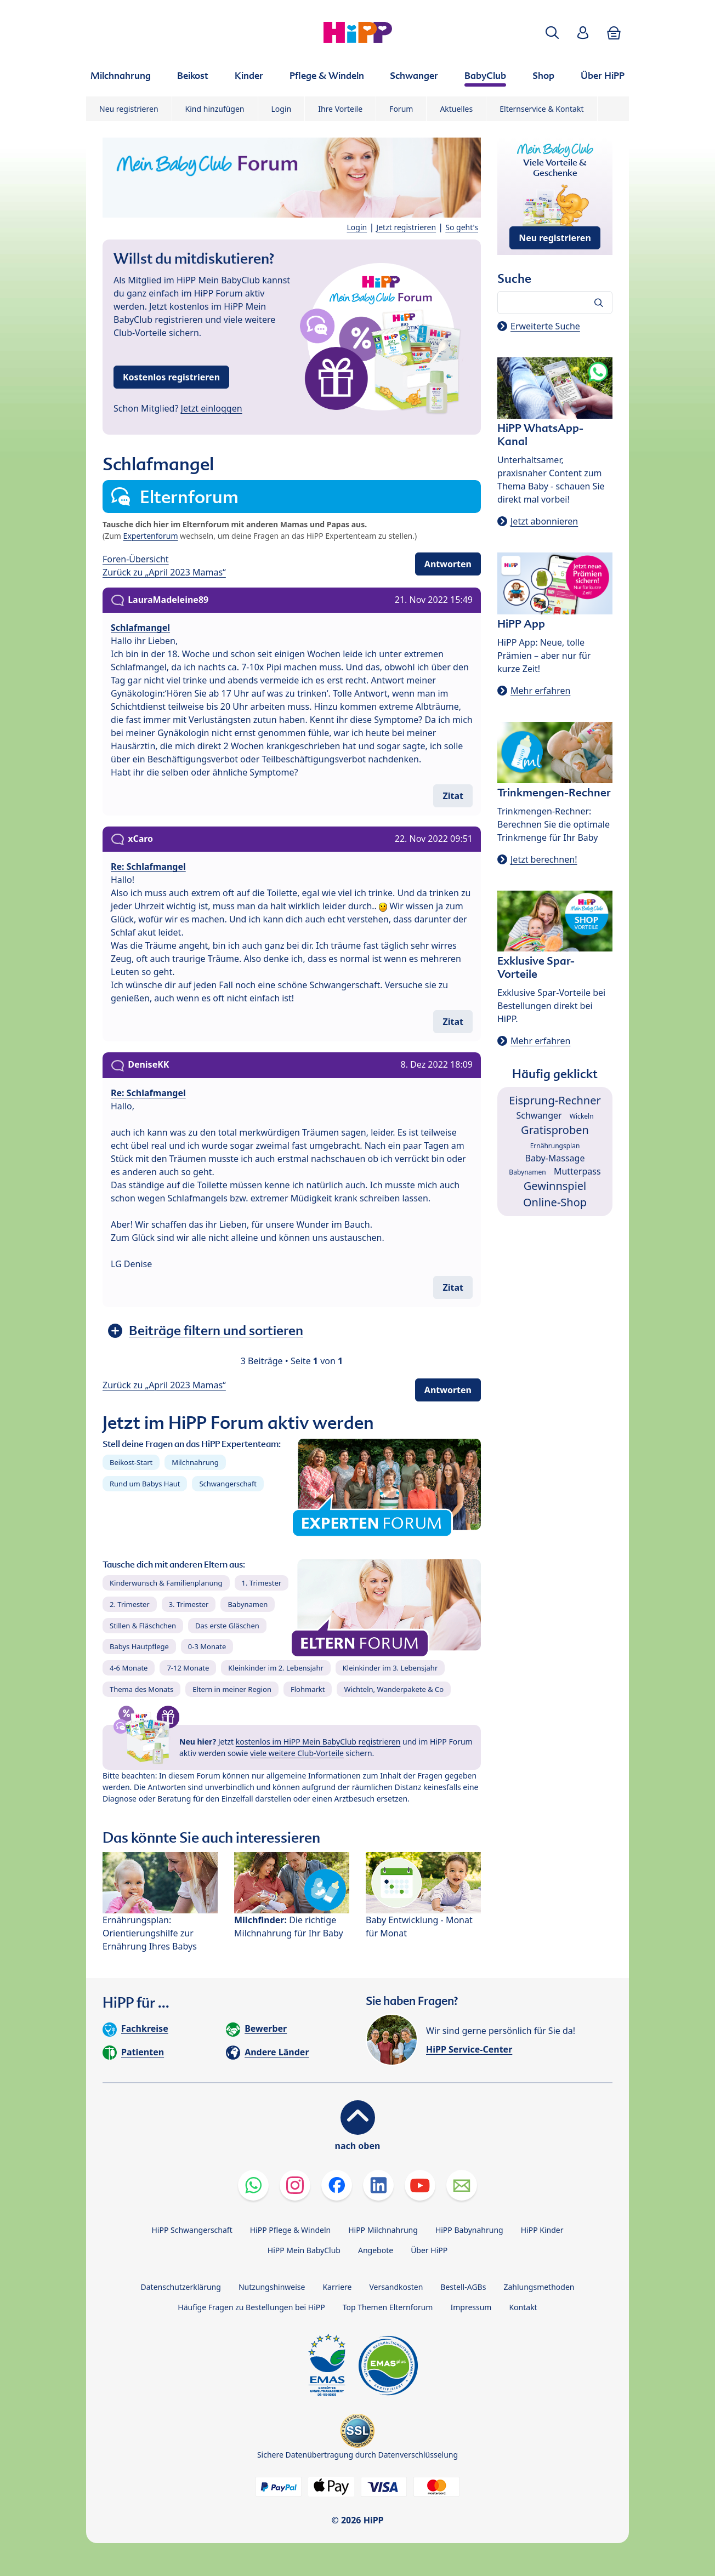 This screenshot has height=2576, width=715. Describe the element at coordinates (211, 408) in the screenshot. I see `Jetzt einloggen` at that location.